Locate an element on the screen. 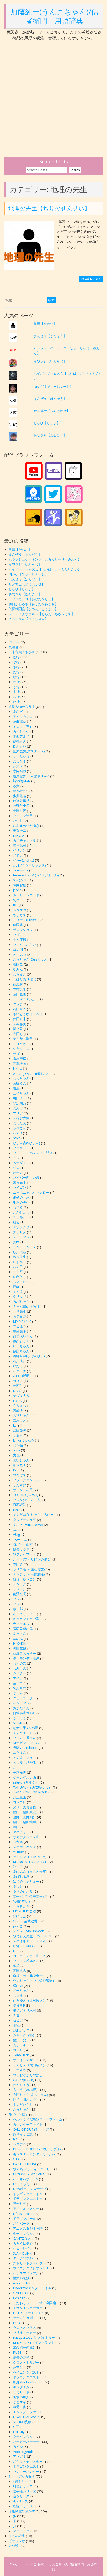 This screenshot has width=107, height=2576. RUST is located at coordinates (17, 2352).